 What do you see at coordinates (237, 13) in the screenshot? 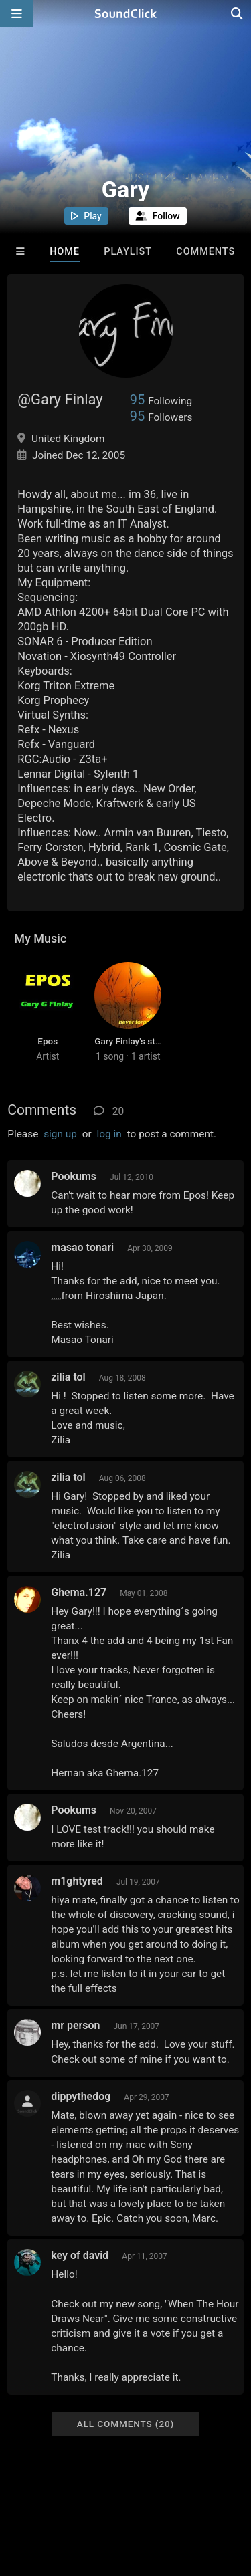
I see `[Open search page]` at bounding box center [237, 13].